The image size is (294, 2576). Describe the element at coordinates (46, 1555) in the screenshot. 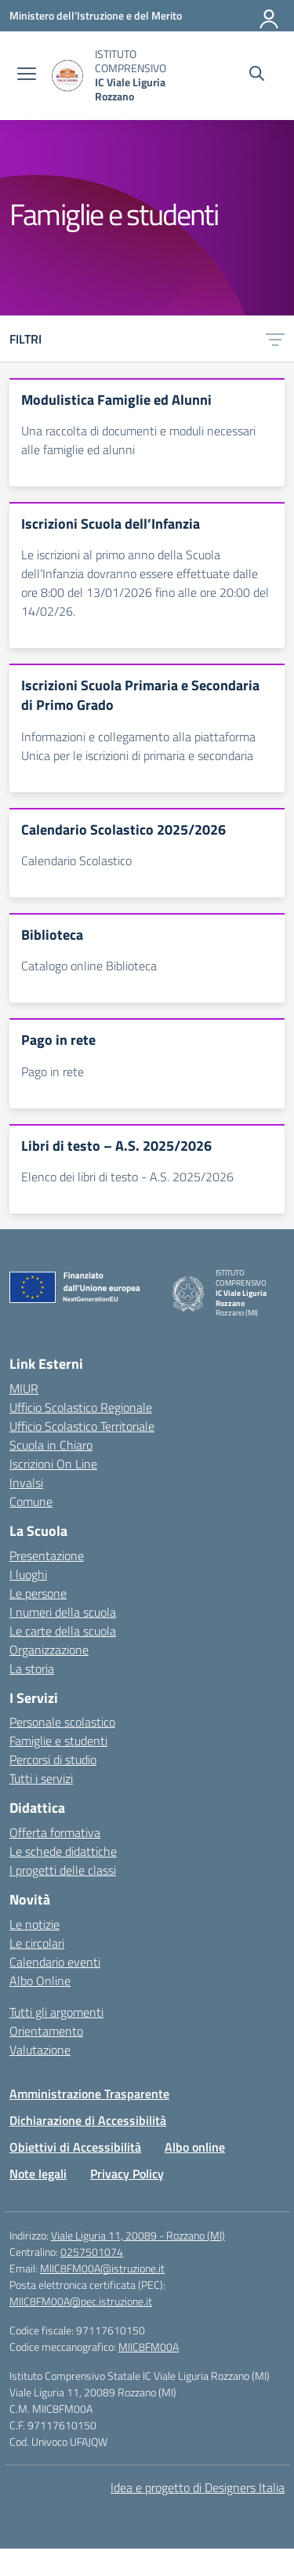

I see `Presentazione` at that location.